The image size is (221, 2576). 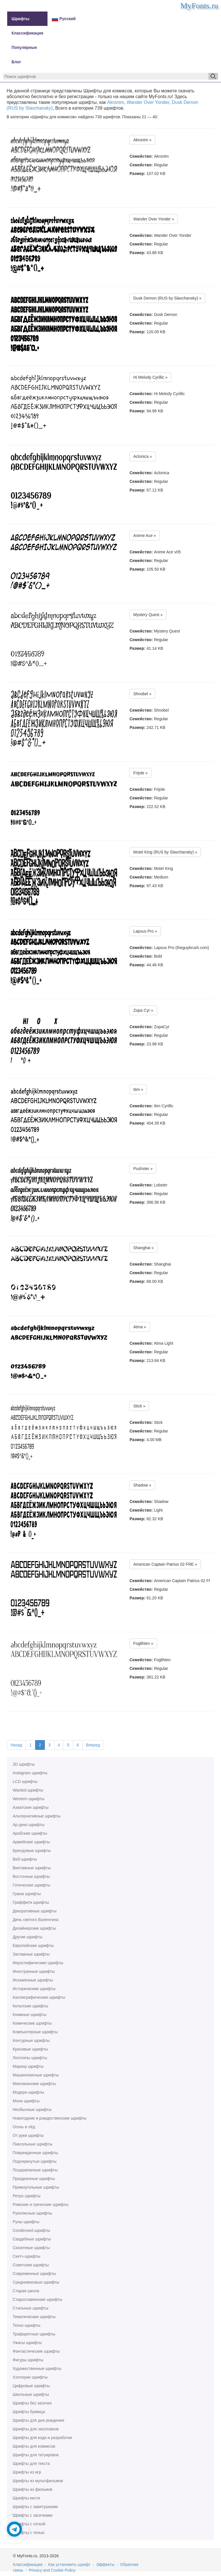 I want to click on Старая школа, so click(x=26, y=2291).